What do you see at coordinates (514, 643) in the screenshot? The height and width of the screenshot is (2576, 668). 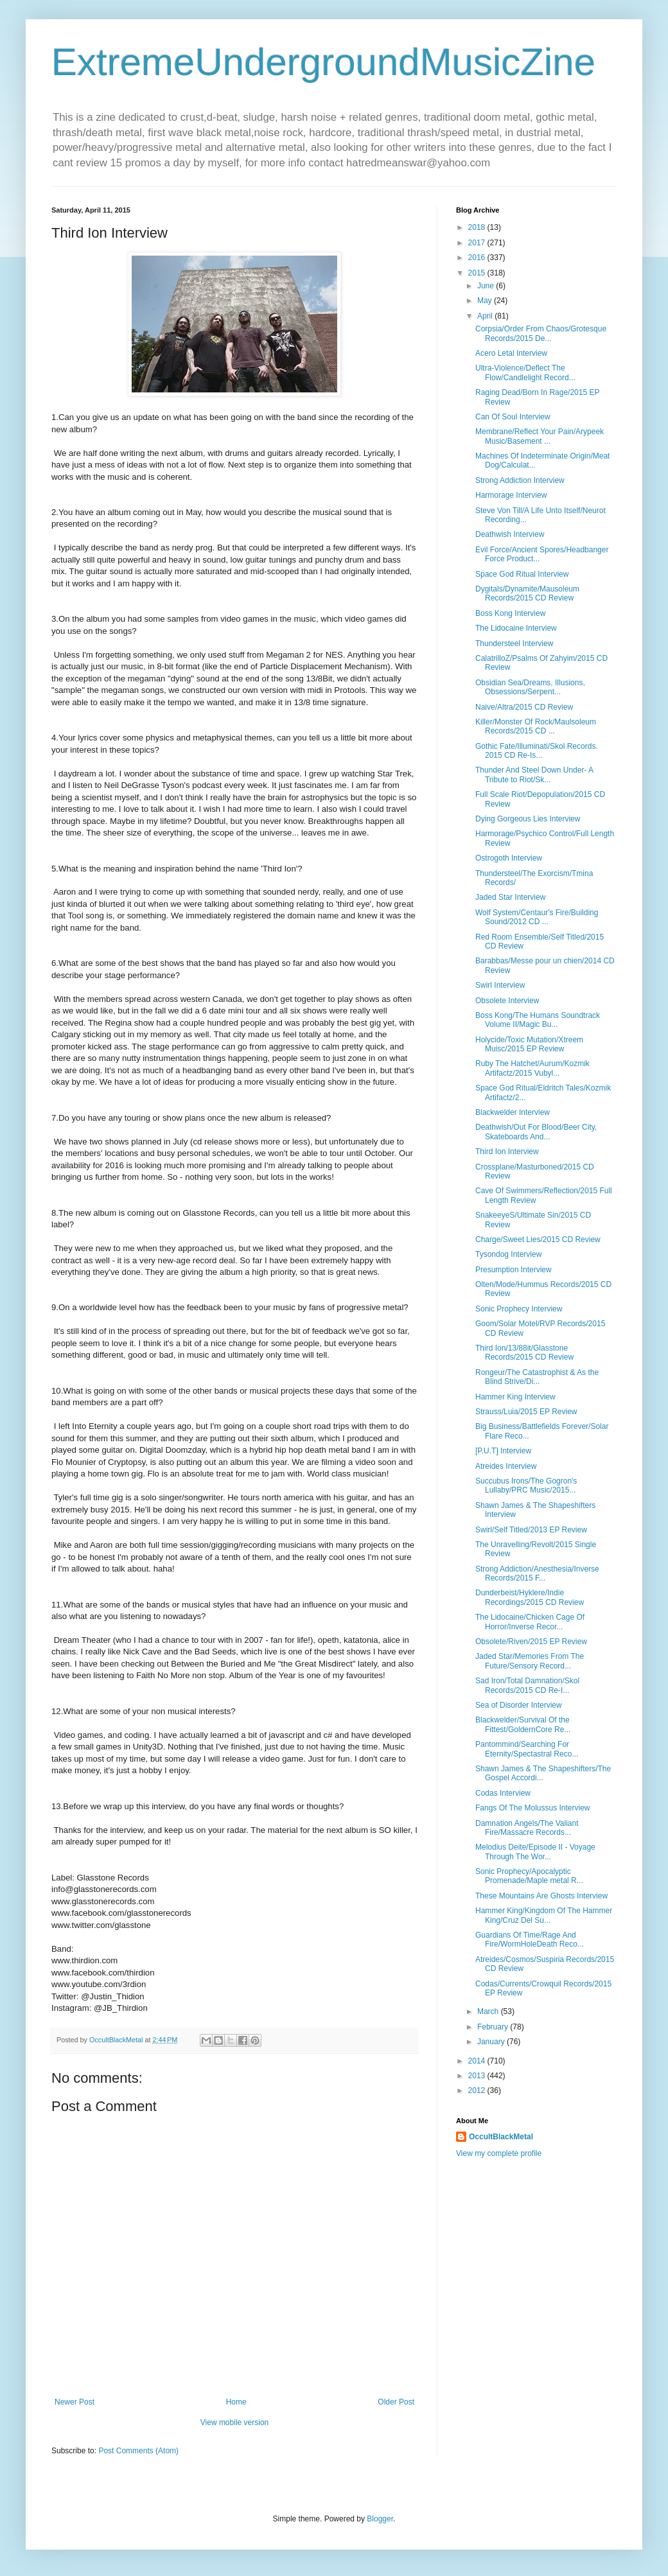 I see `Thundersteel Interview` at bounding box center [514, 643].